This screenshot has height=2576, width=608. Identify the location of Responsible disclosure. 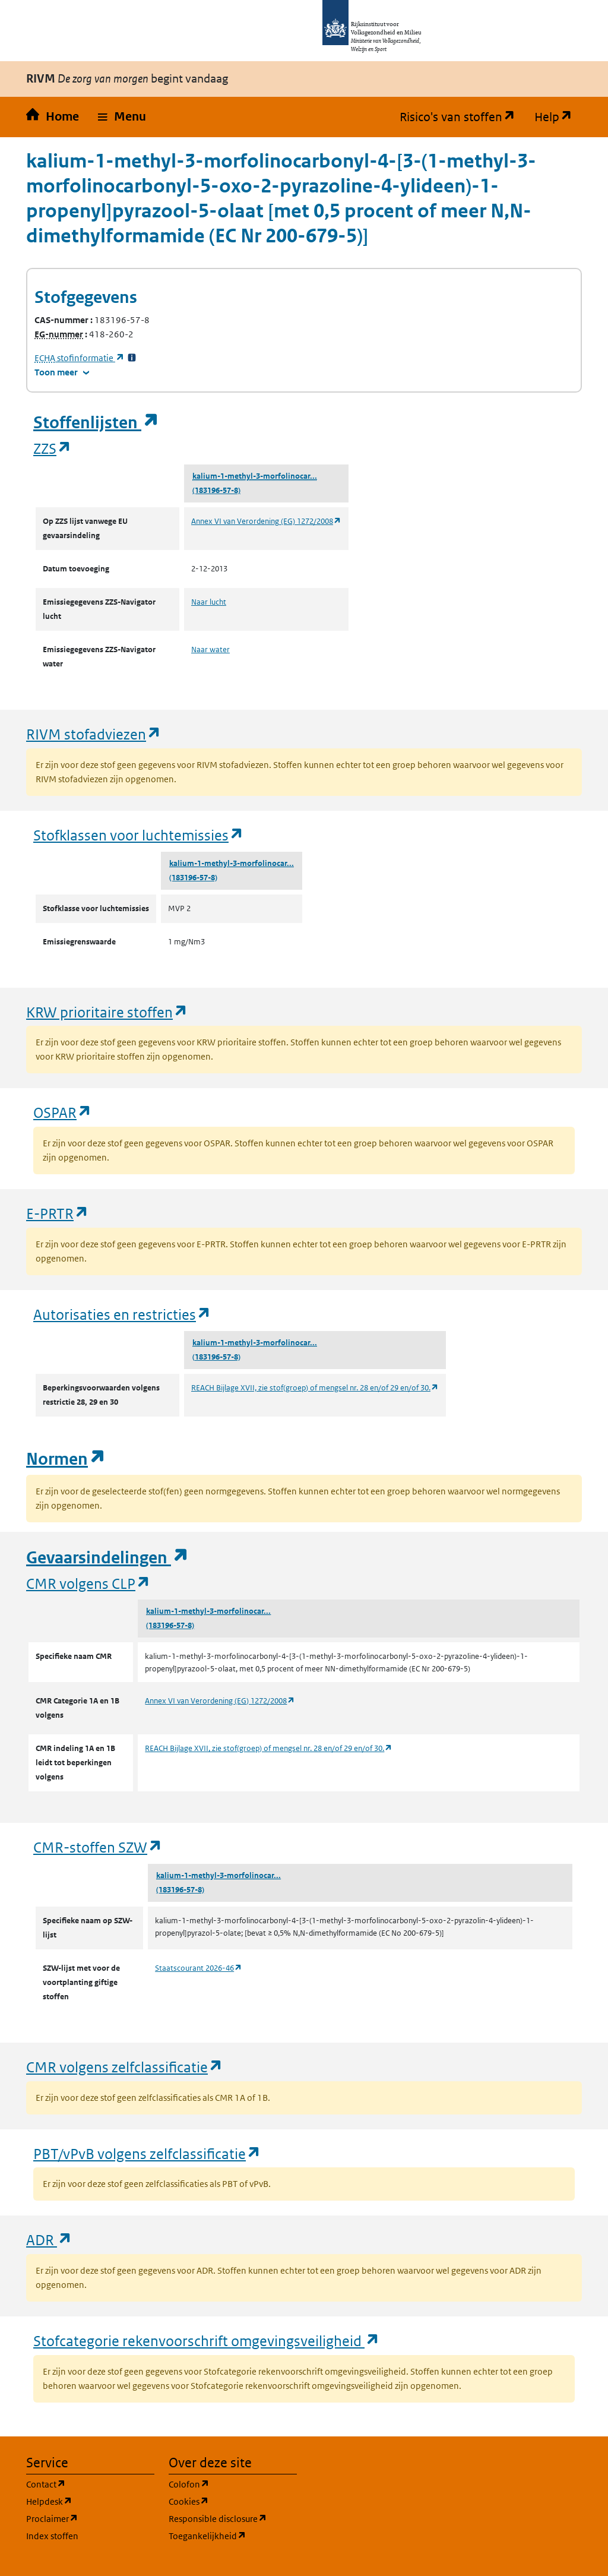
(233, 2518).